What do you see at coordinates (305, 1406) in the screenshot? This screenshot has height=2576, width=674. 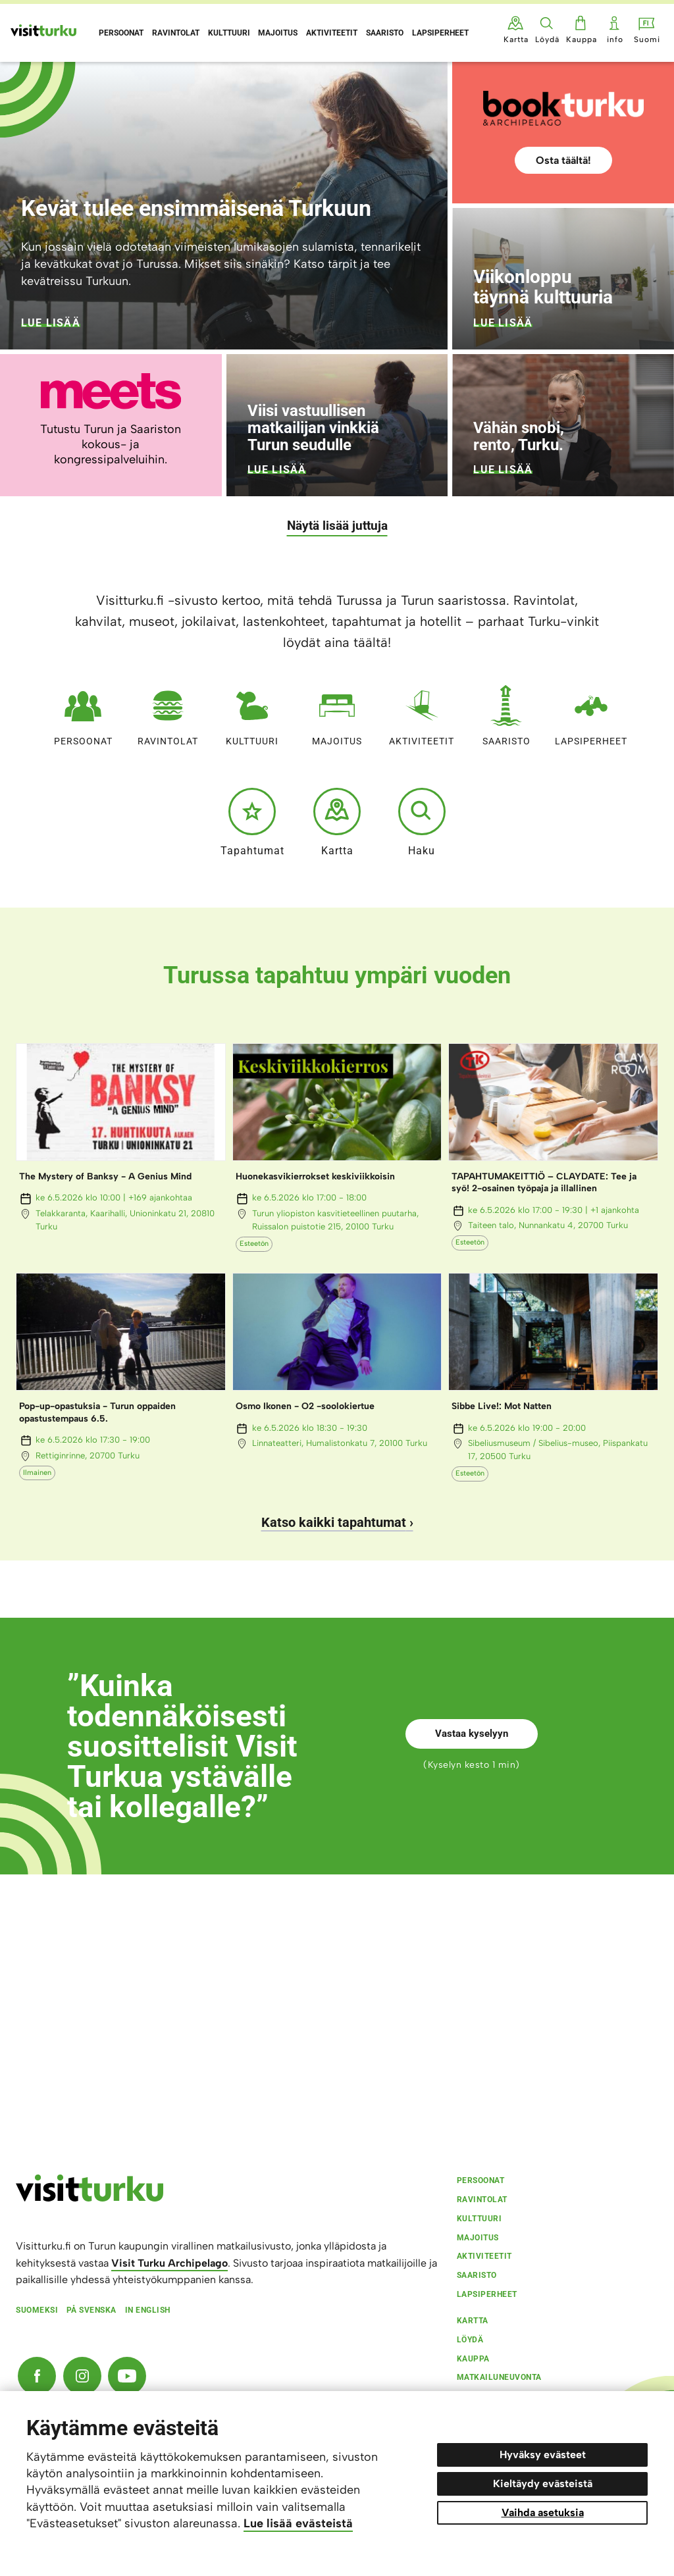 I see `Osmo Ikonen - O2 -soolokiertue` at bounding box center [305, 1406].